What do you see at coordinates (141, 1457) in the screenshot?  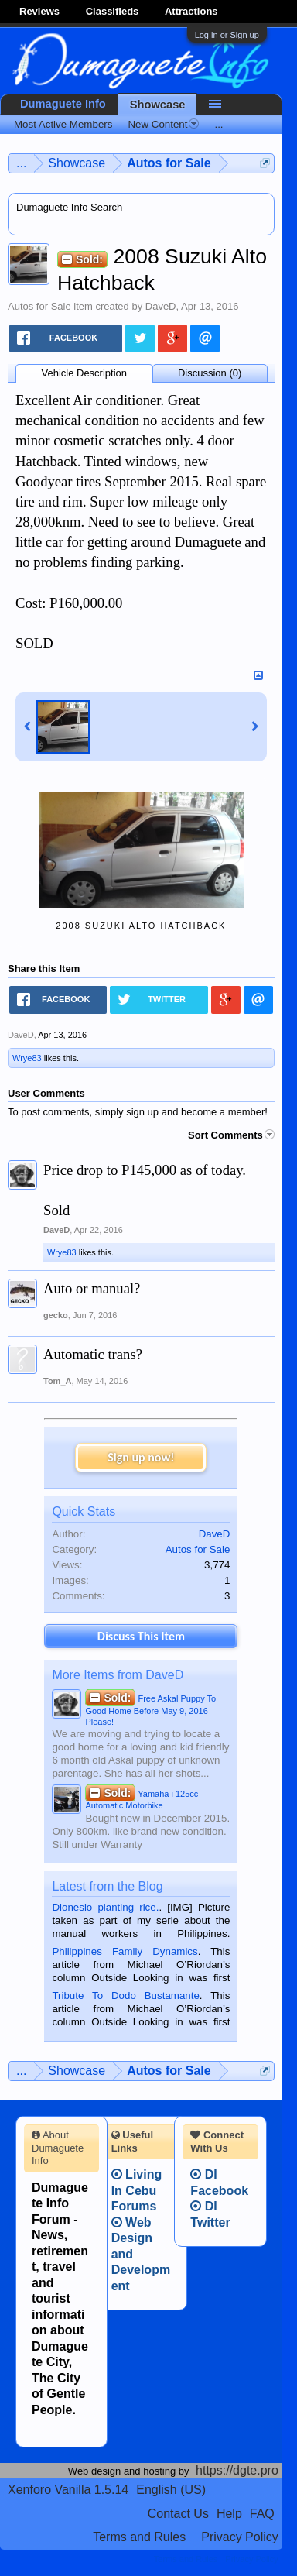 I see `Sign up now!` at bounding box center [141, 1457].